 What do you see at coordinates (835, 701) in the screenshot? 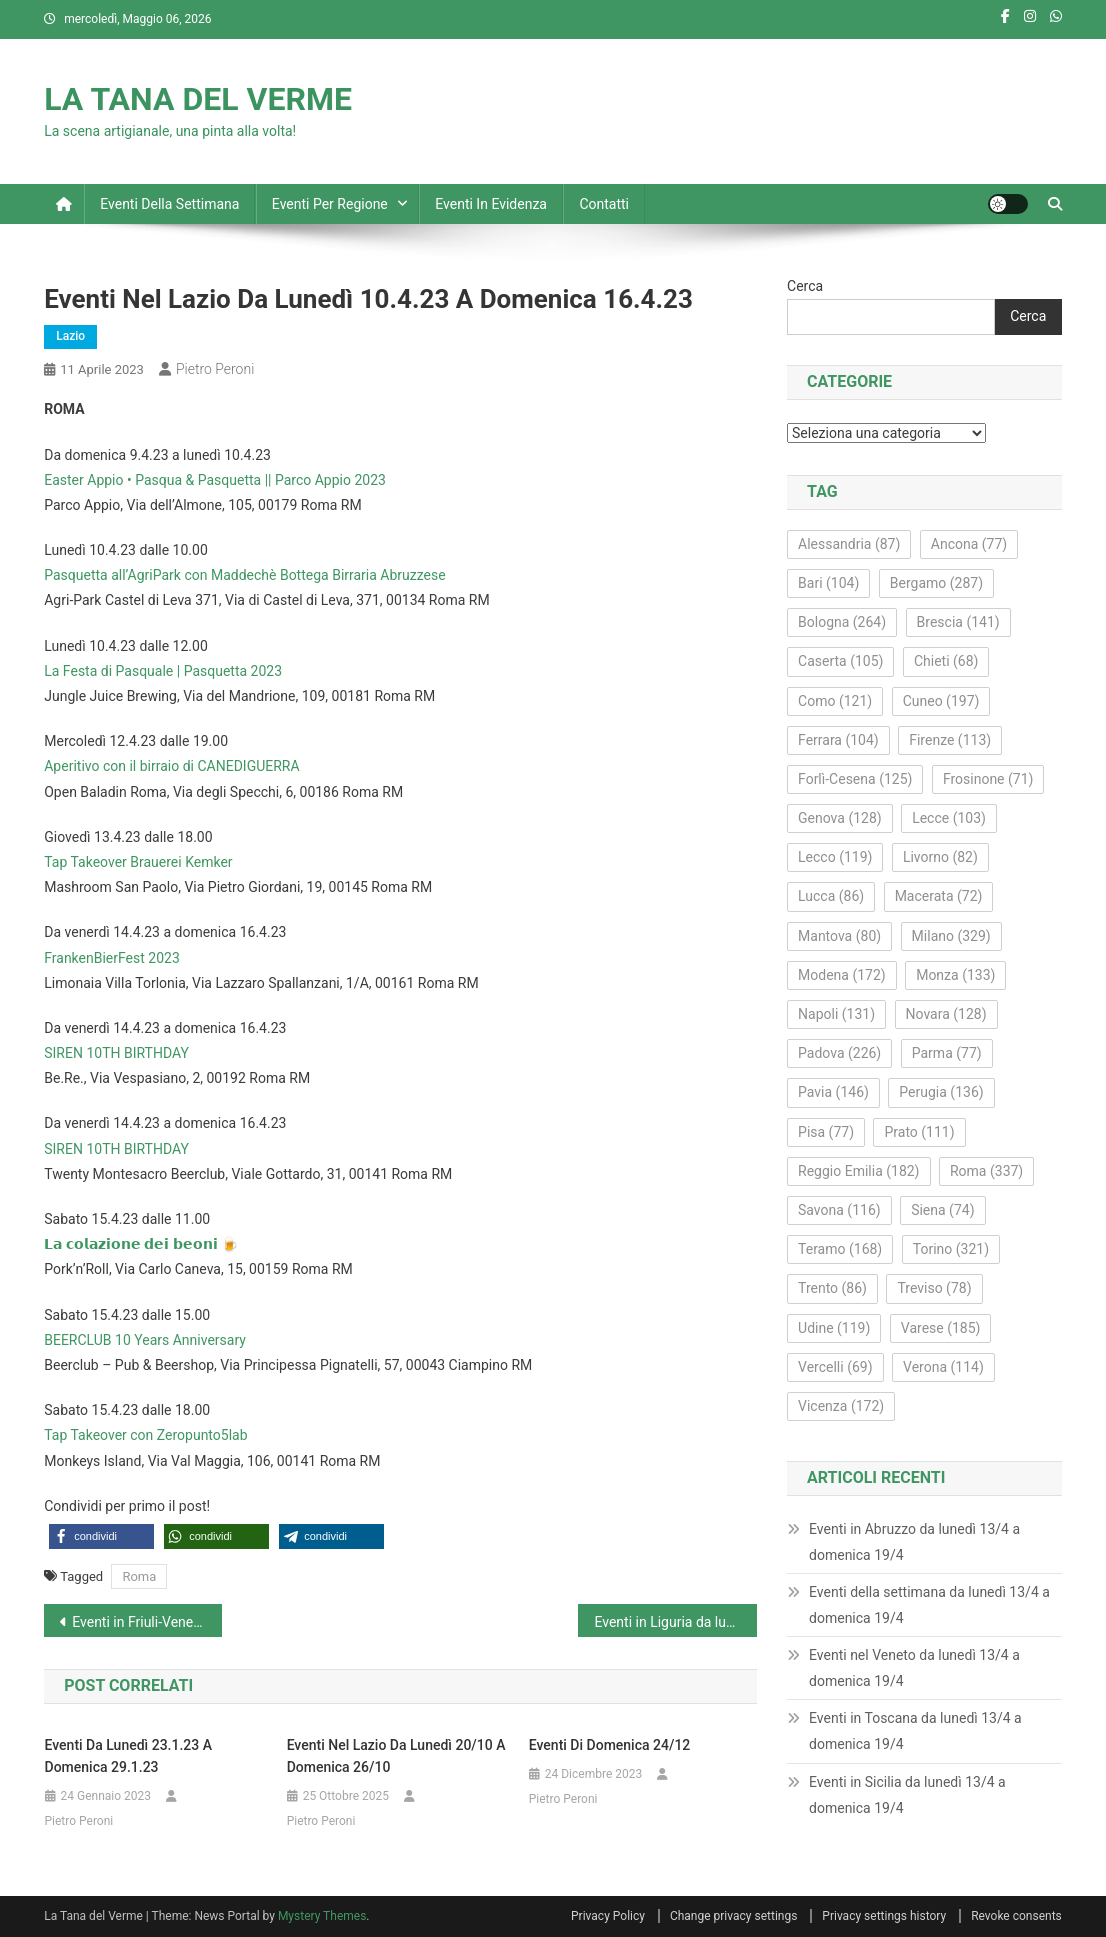
I see `Como [Como (121 elementi)]` at bounding box center [835, 701].